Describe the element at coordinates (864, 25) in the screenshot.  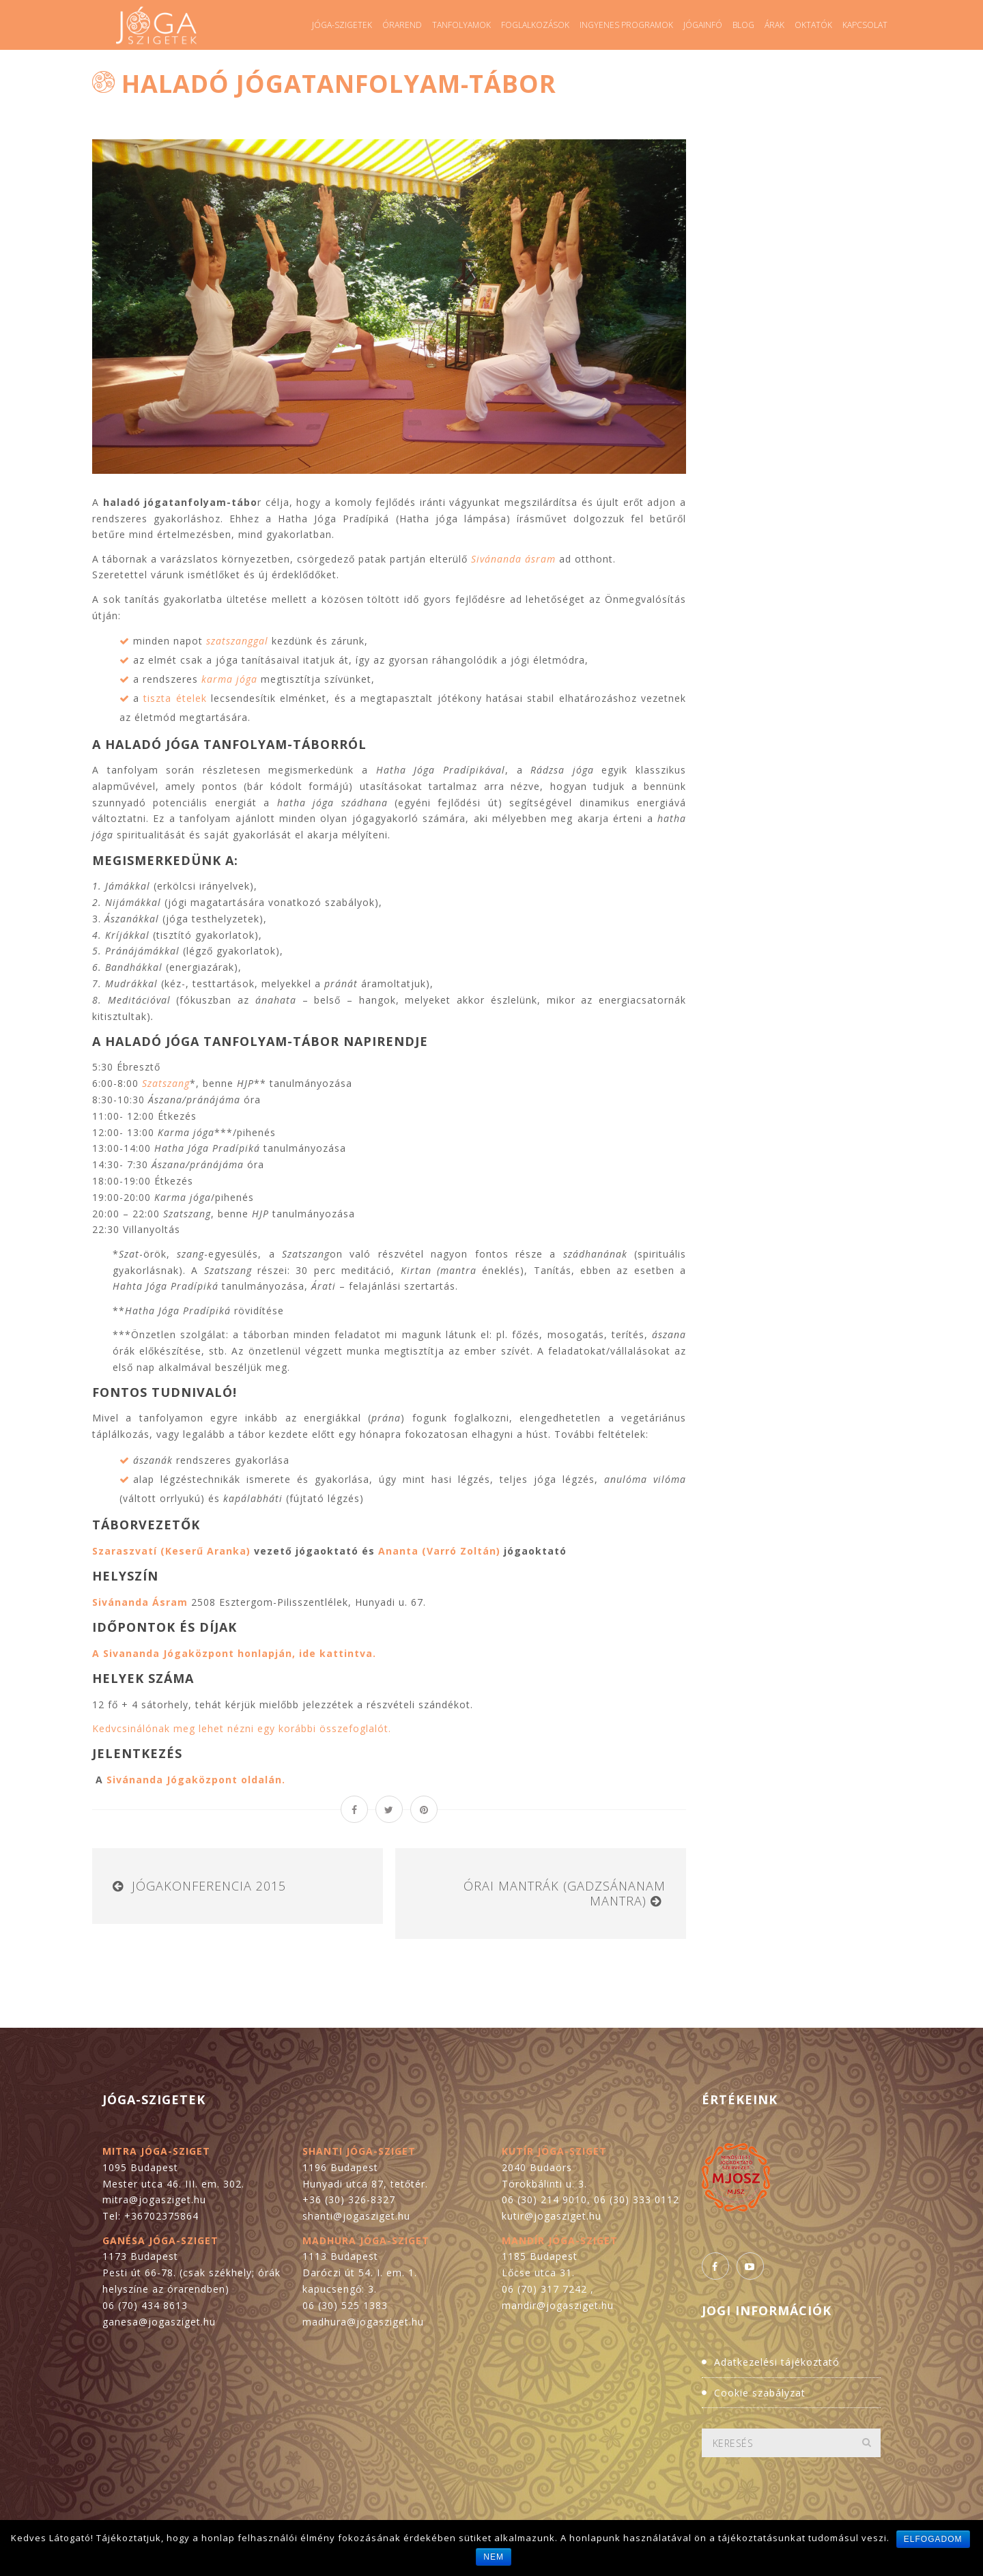
I see `Kapcsolat` at that location.